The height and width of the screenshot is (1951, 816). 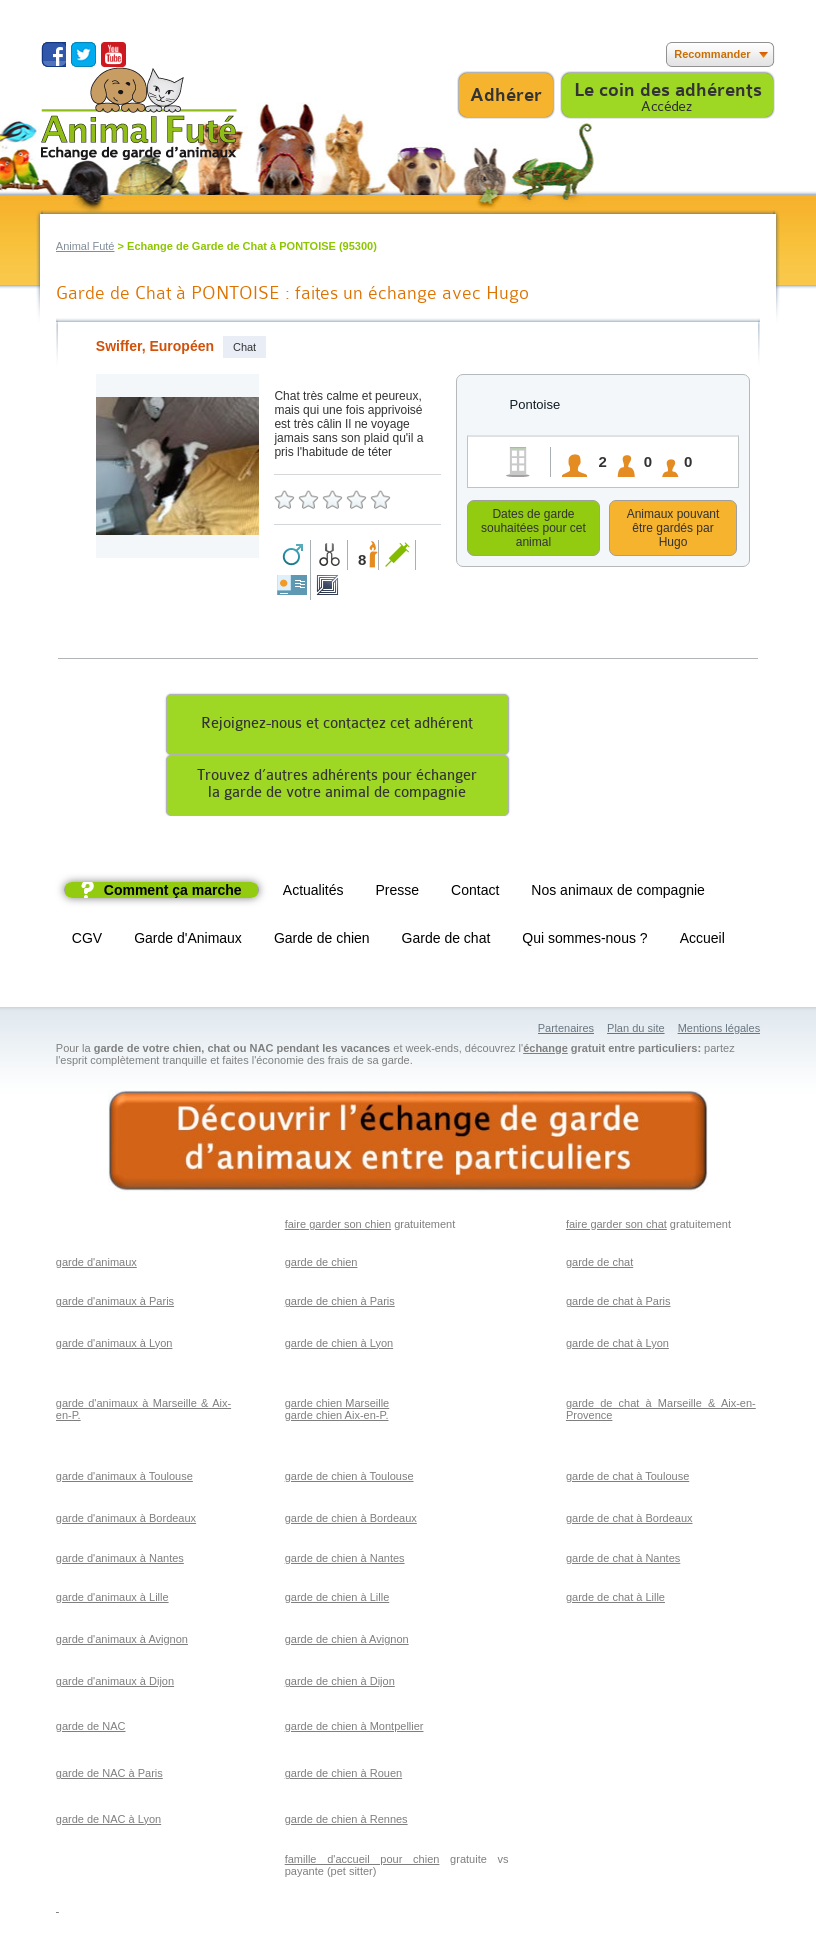 I want to click on Presse, so click(x=398, y=893).